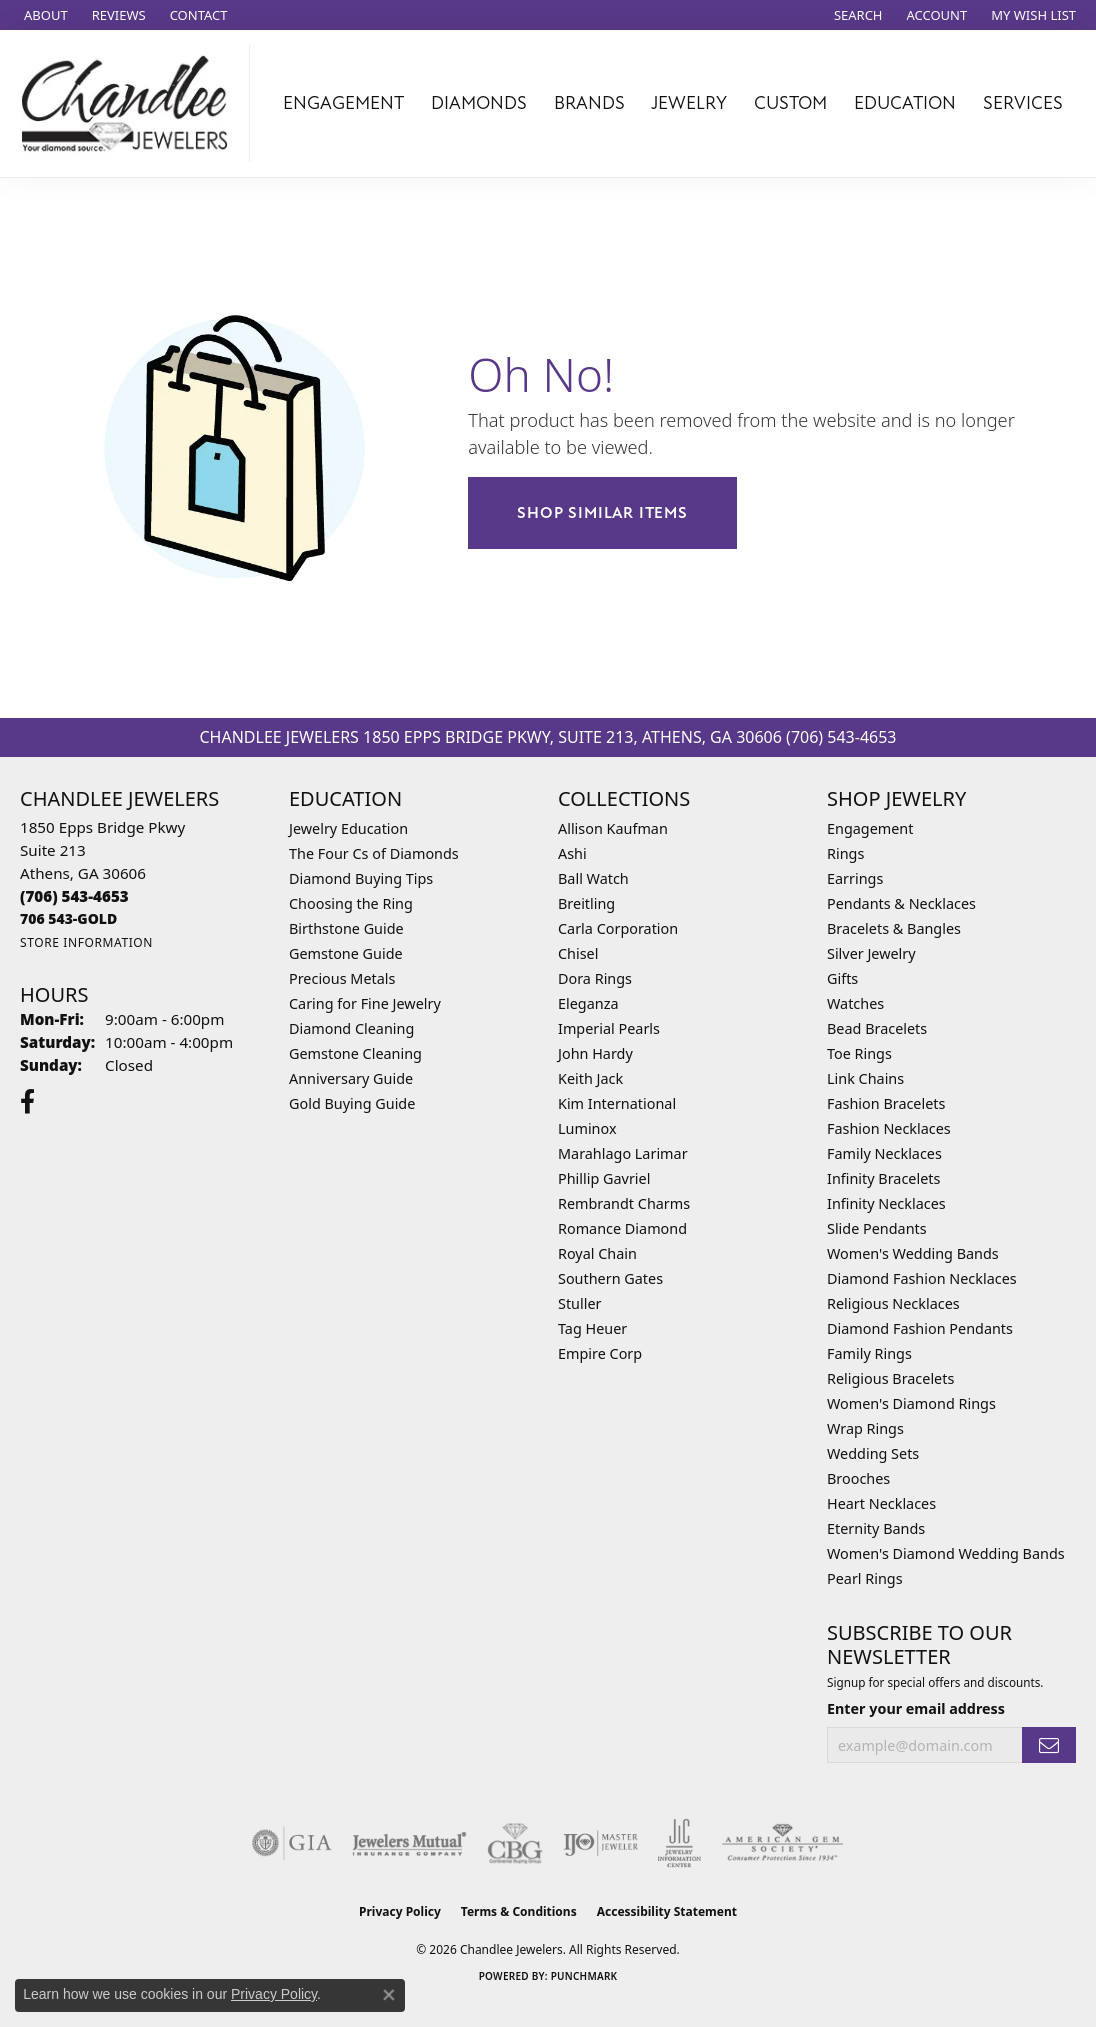  Describe the element at coordinates (871, 953) in the screenshot. I see `Silver Jewelry [menuitem]` at that location.